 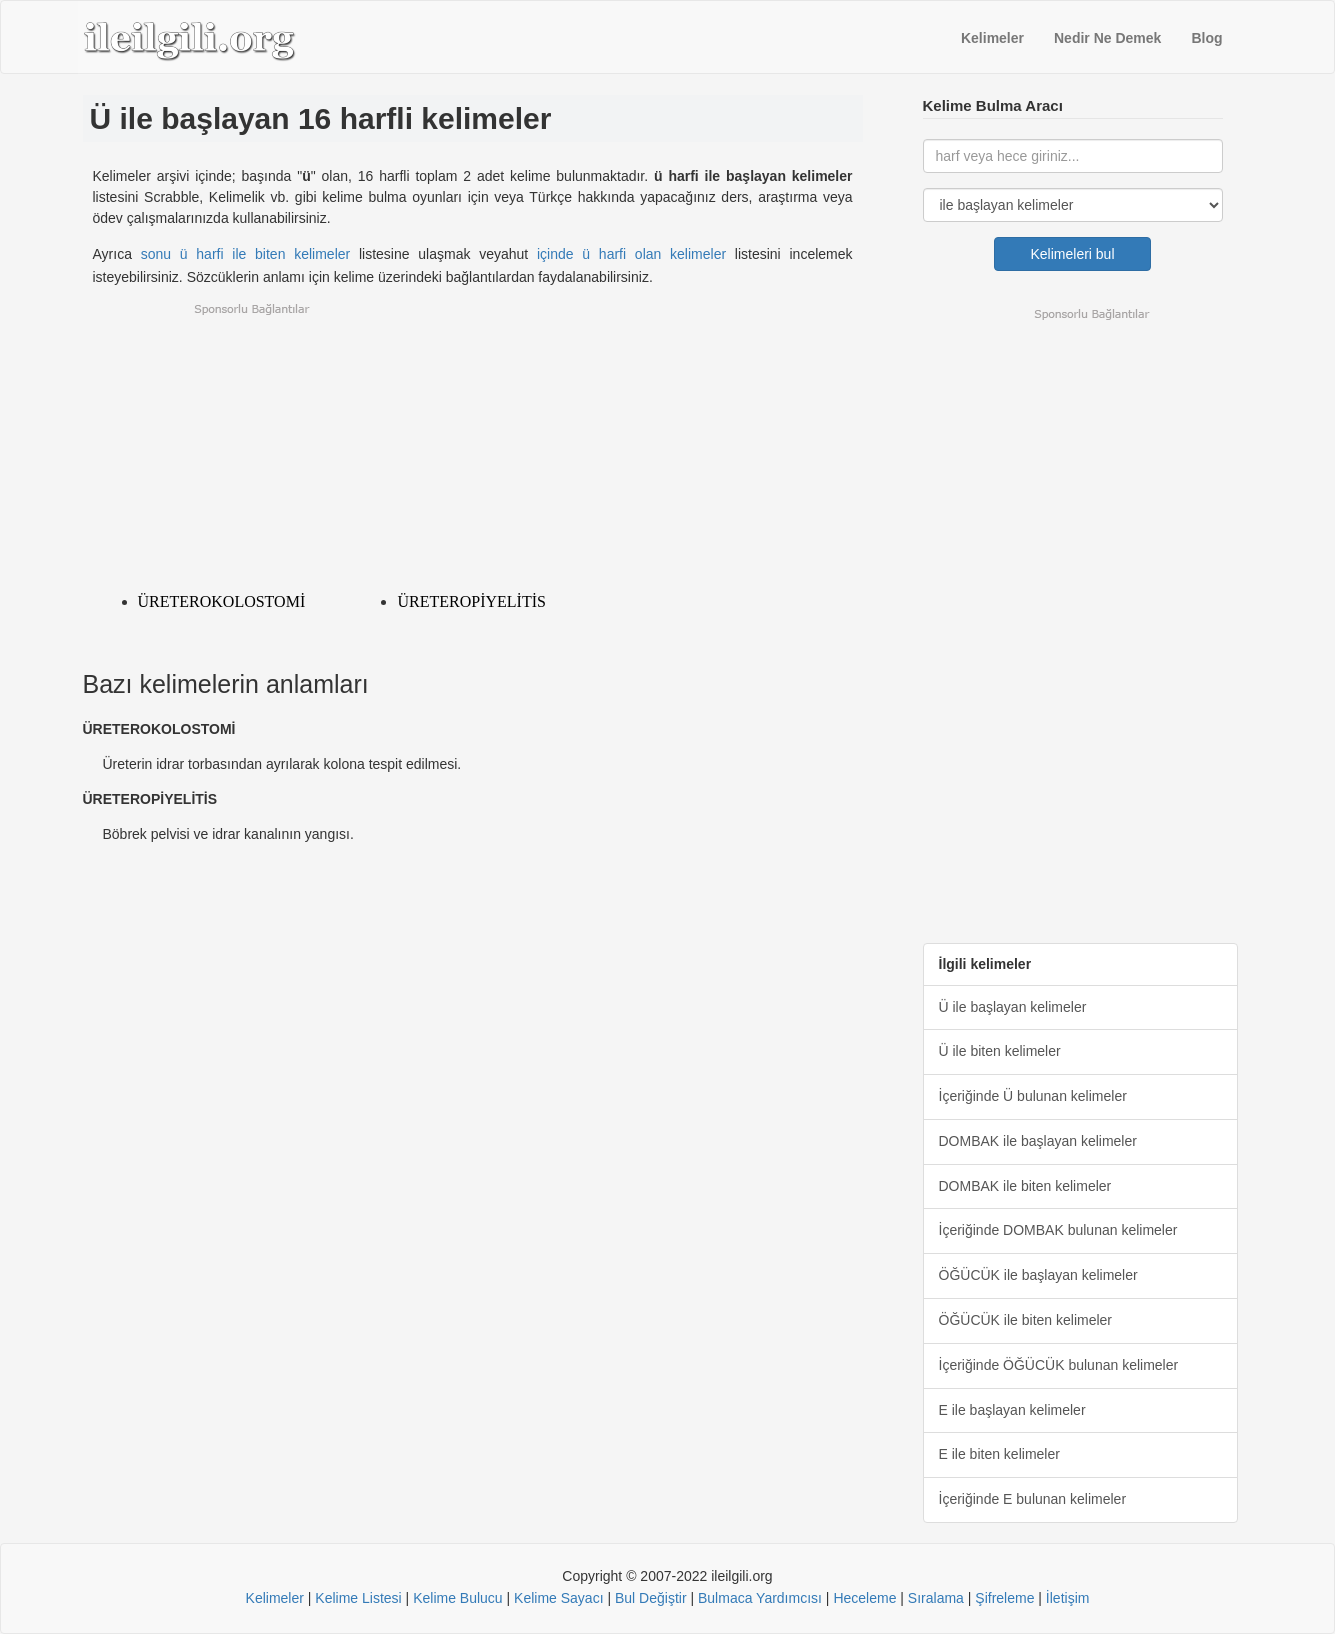 What do you see at coordinates (1026, 1320) in the screenshot?
I see `ÖĞÜCÜK ile biten kelimeler` at bounding box center [1026, 1320].